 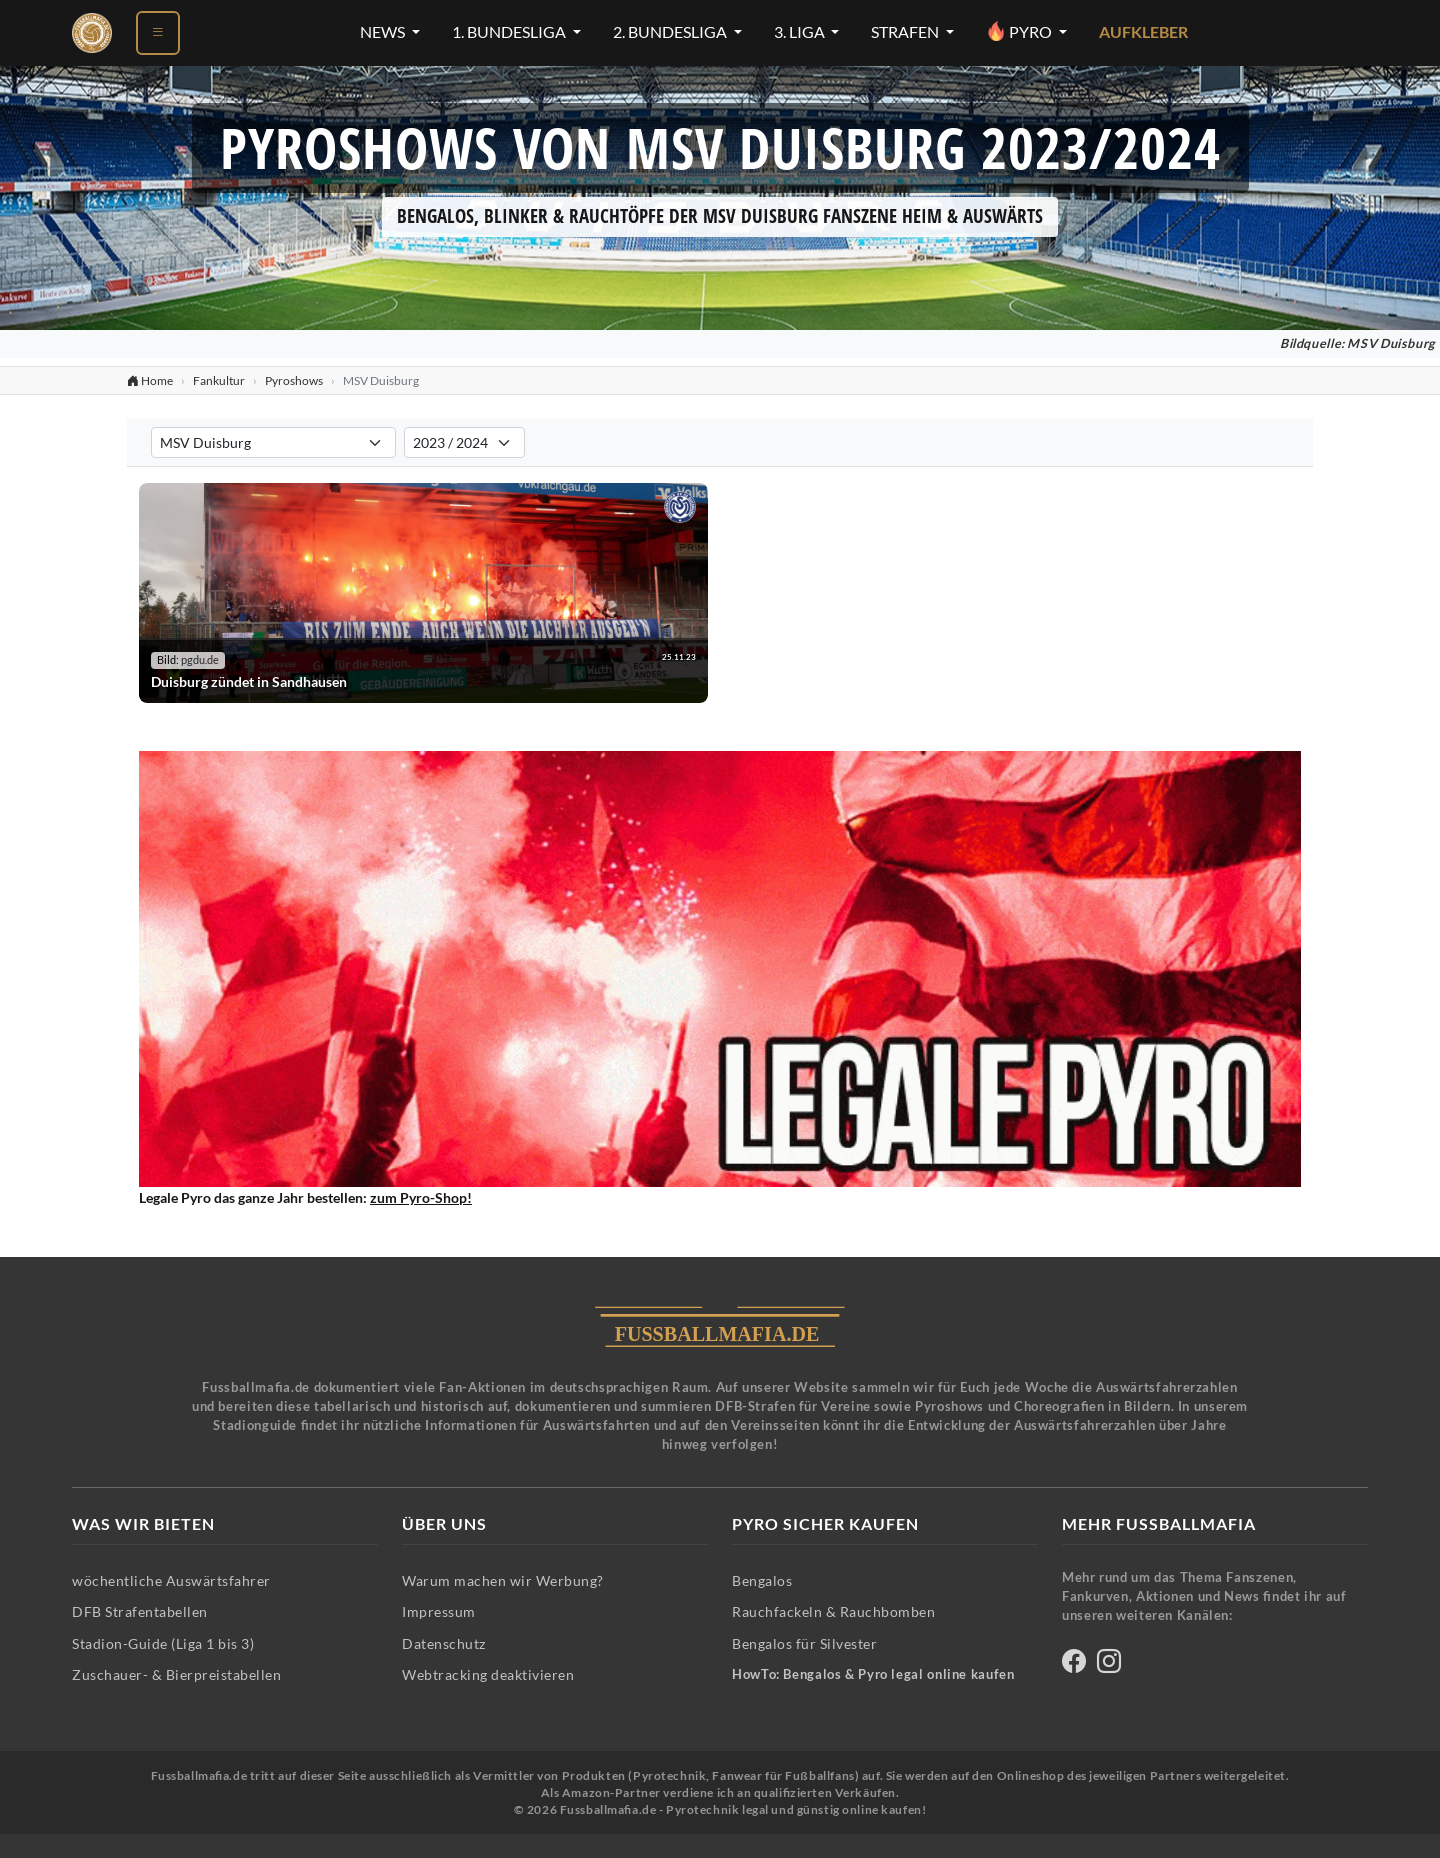 What do you see at coordinates (503, 1580) in the screenshot?
I see `Warum machen wir Werbung?` at bounding box center [503, 1580].